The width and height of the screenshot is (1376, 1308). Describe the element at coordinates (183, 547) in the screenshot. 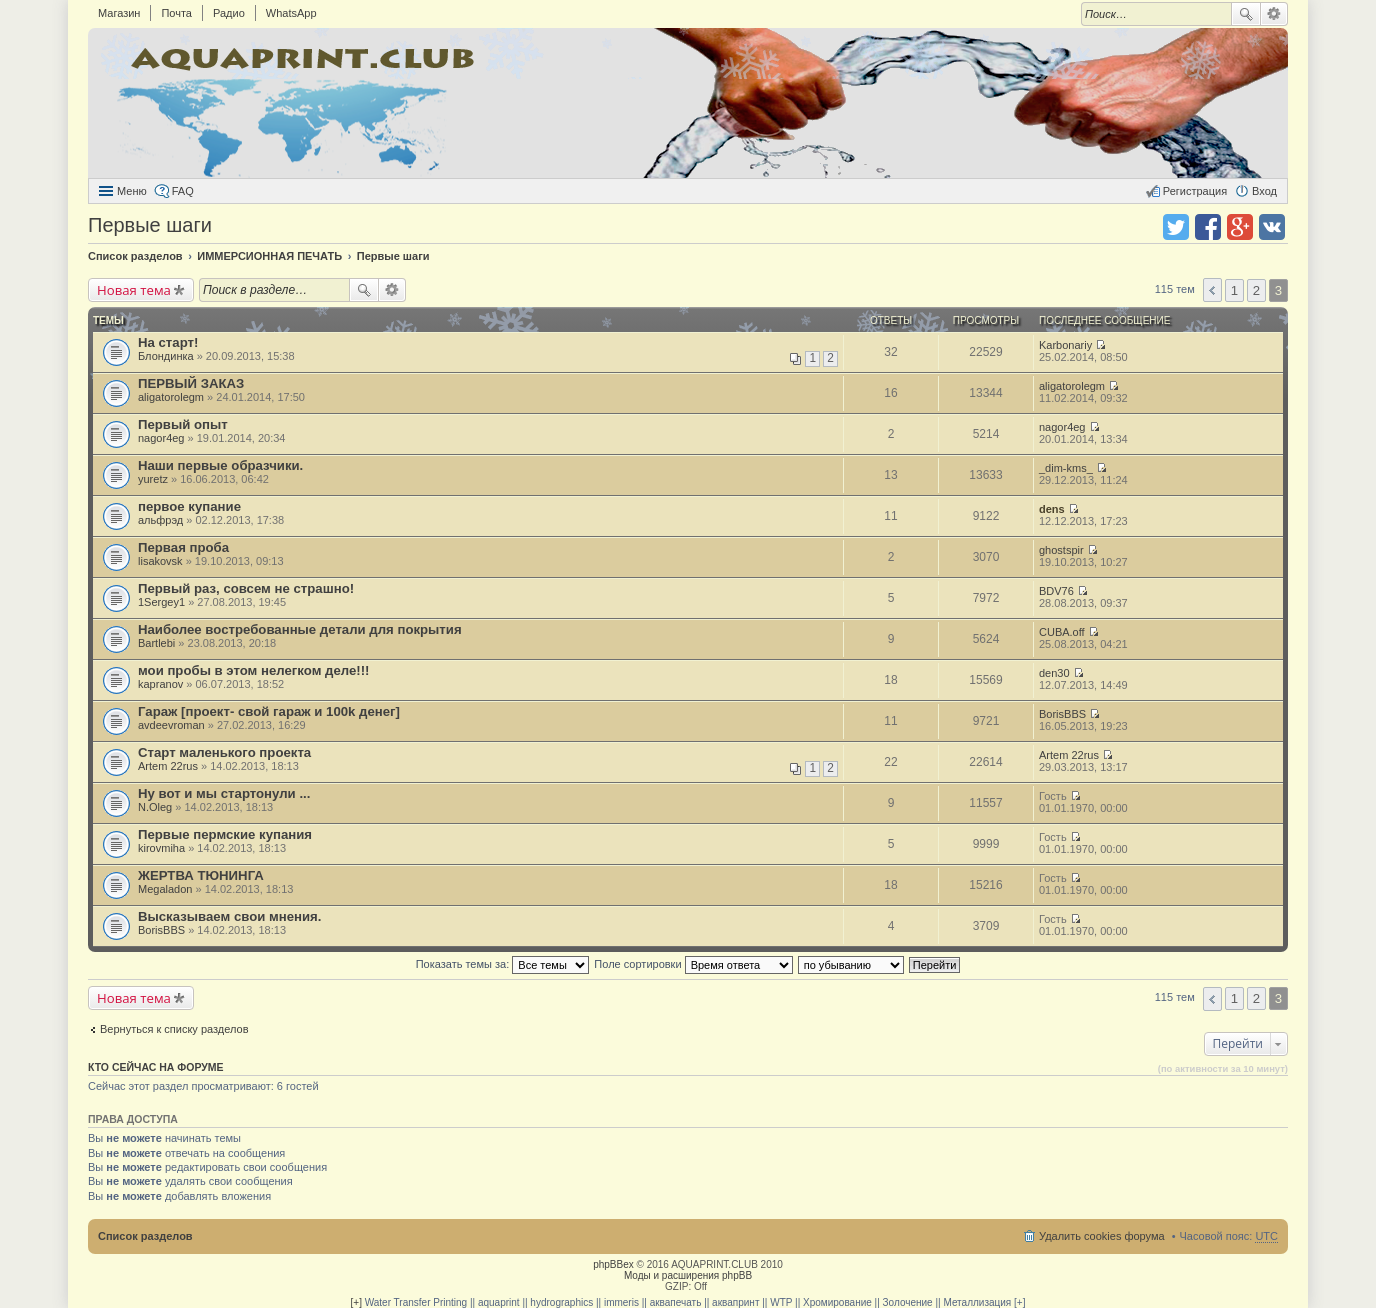

I see `Первая проба` at that location.